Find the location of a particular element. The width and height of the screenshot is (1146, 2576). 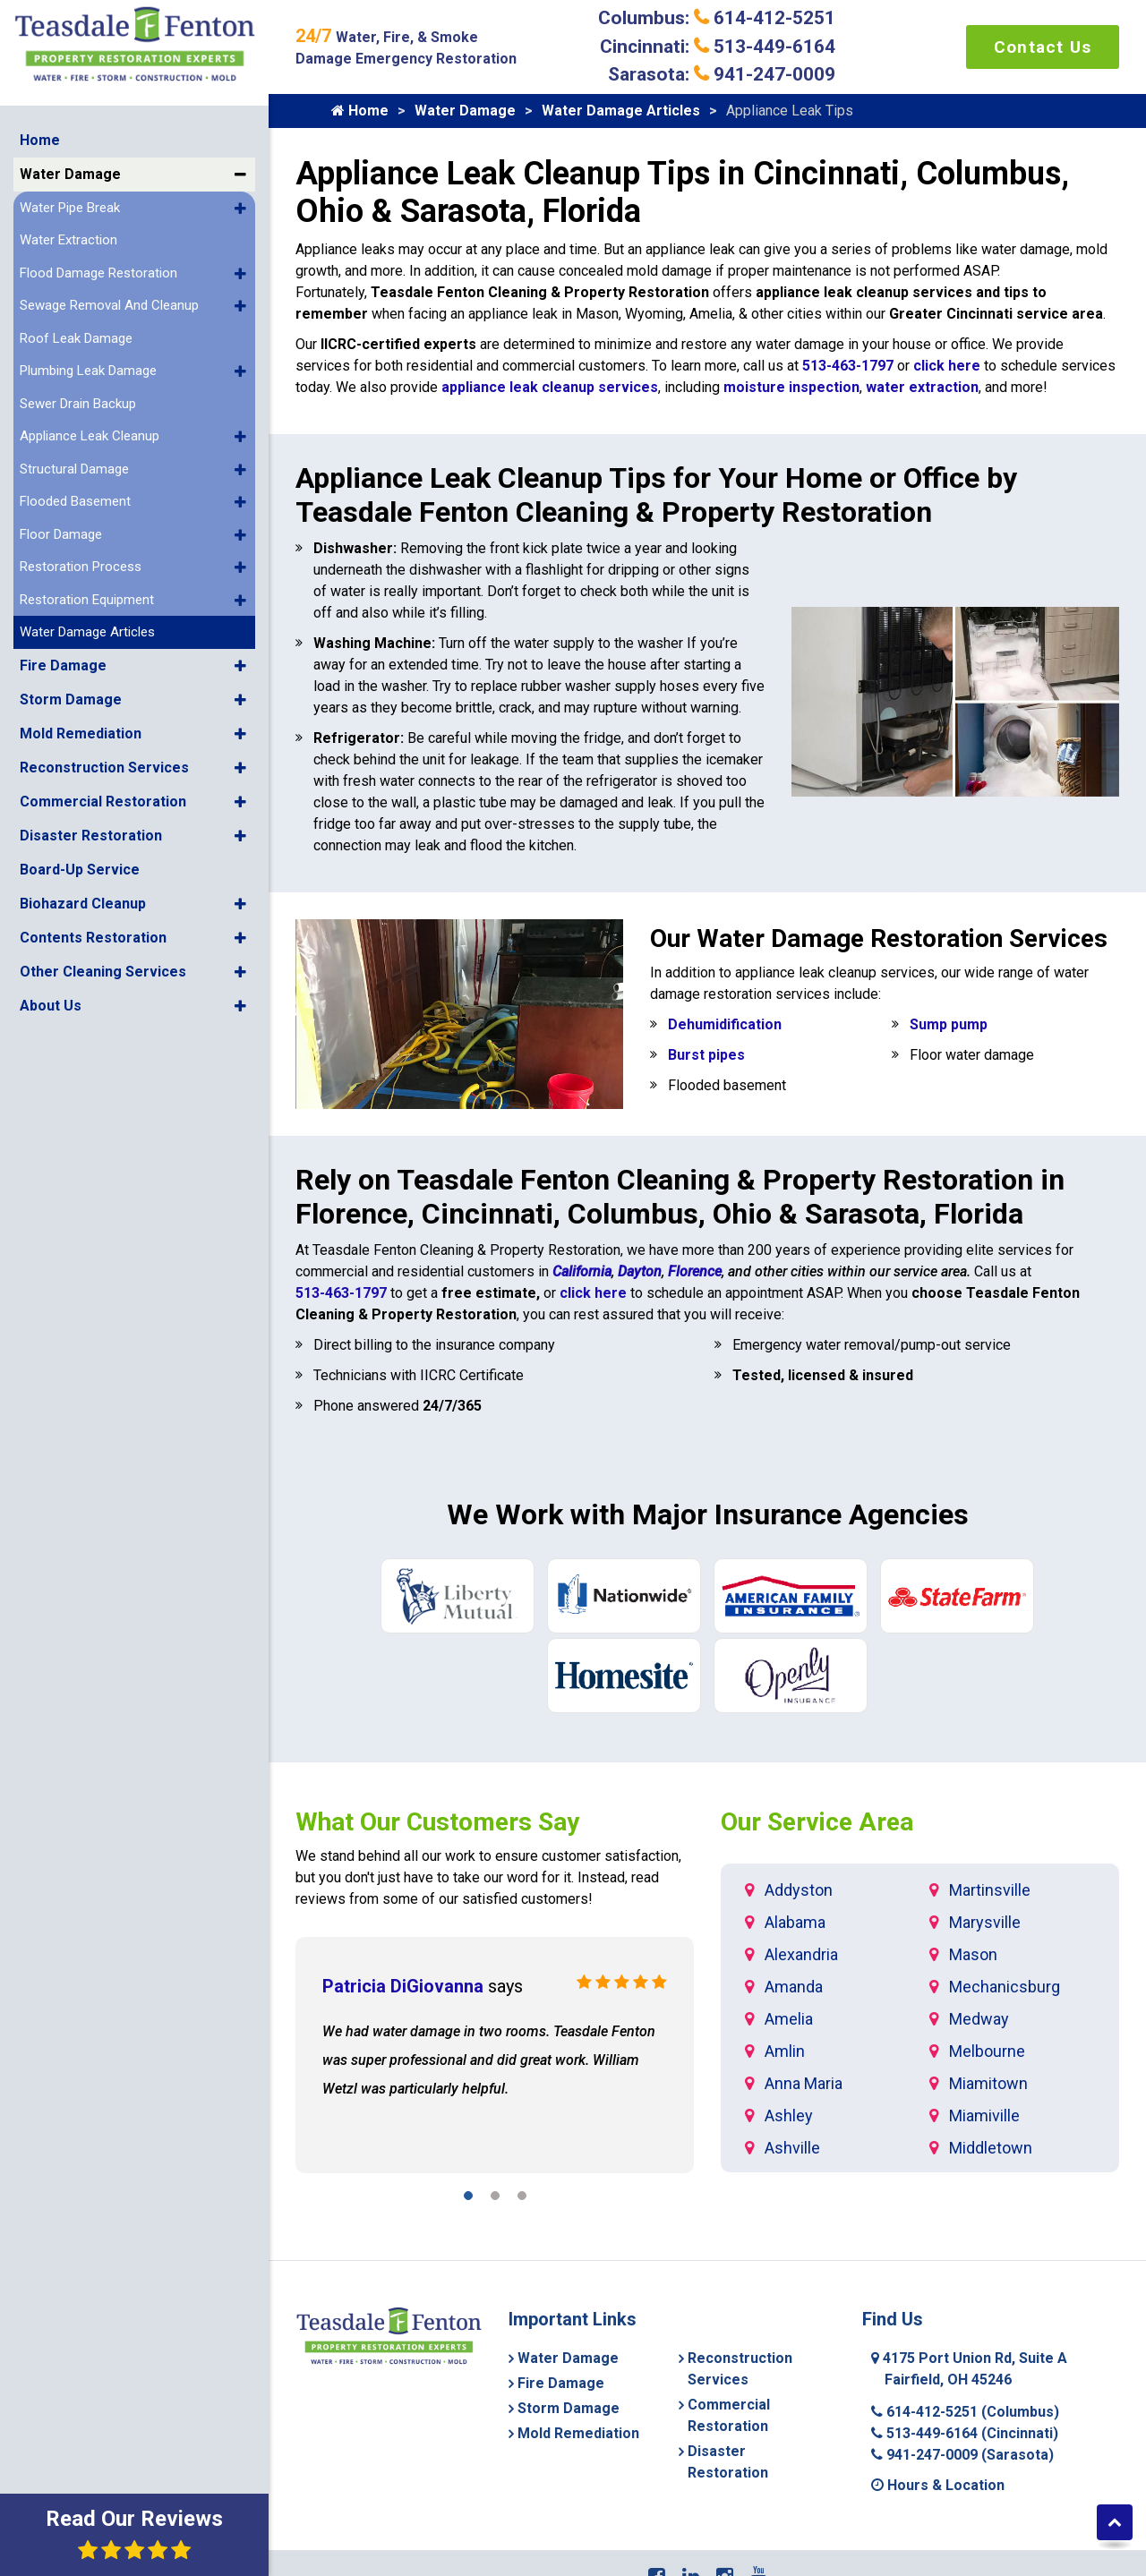

Columbus: 614-412-5251 is located at coordinates (716, 18).